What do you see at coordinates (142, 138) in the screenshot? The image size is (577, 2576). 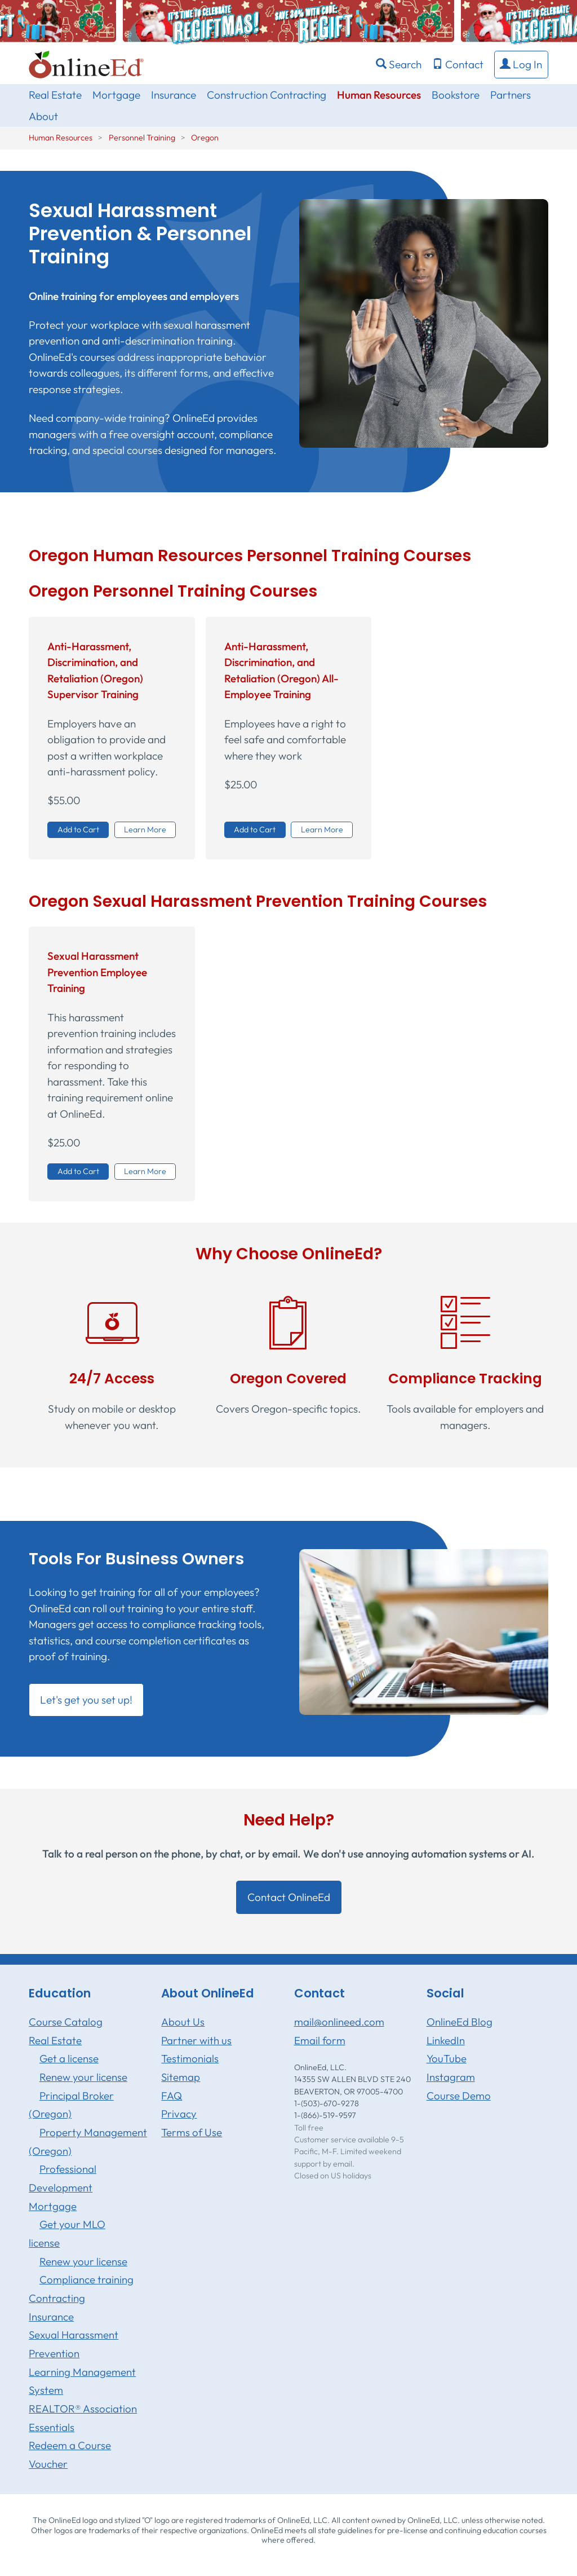 I see `Personnel Training` at bounding box center [142, 138].